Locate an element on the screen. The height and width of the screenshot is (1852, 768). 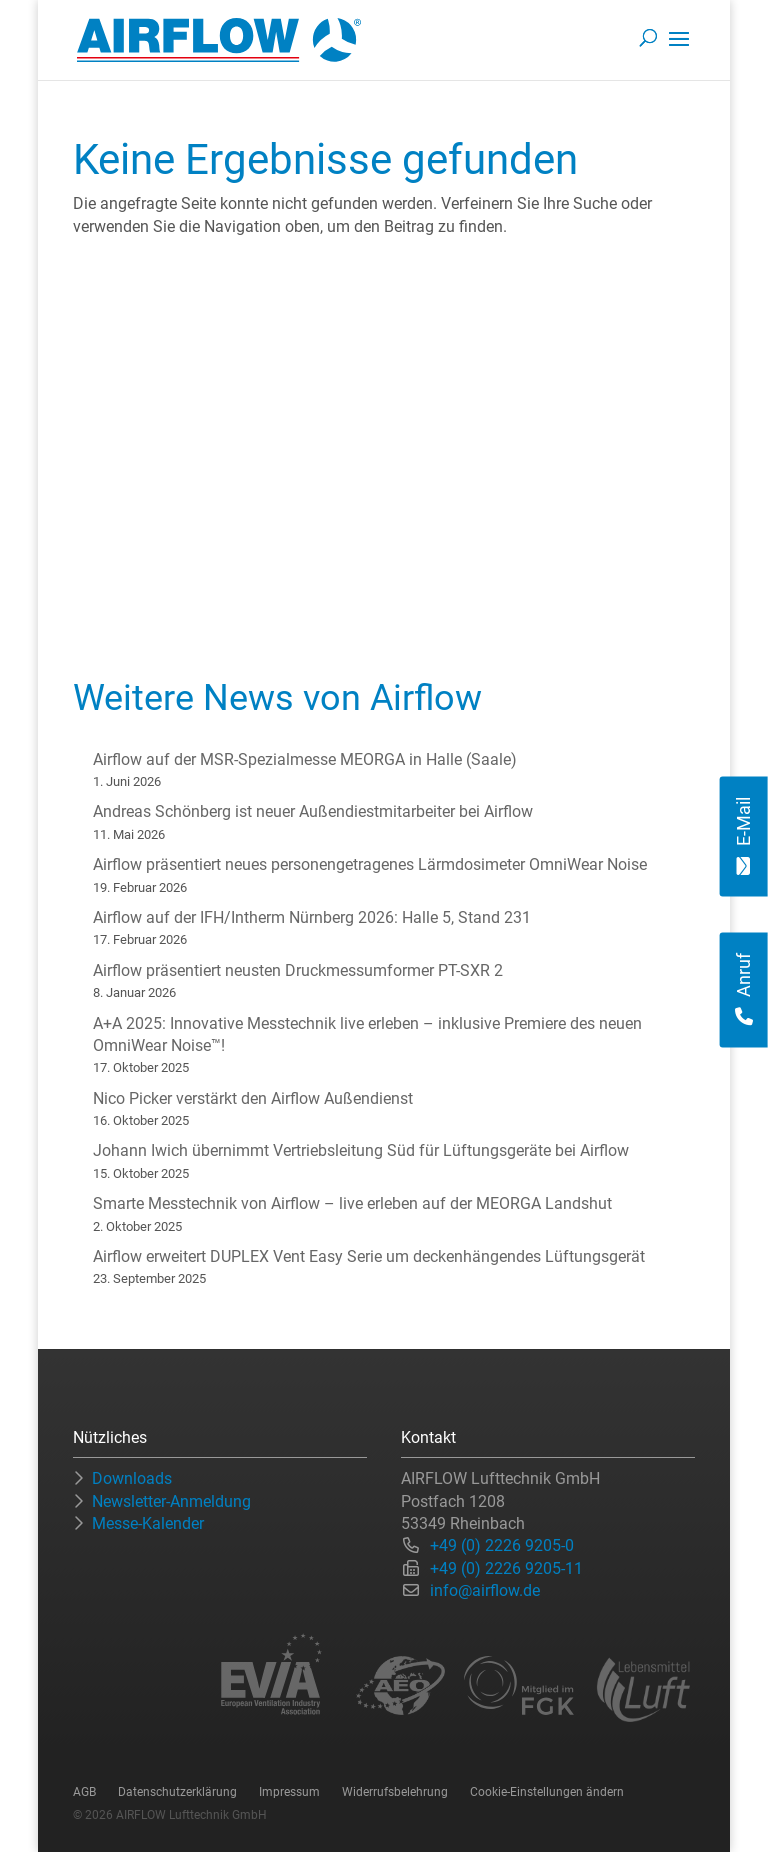
Airflow präsentiert neues personengetragenes Lärmdosimeter OmniWear Noise is located at coordinates (370, 864).